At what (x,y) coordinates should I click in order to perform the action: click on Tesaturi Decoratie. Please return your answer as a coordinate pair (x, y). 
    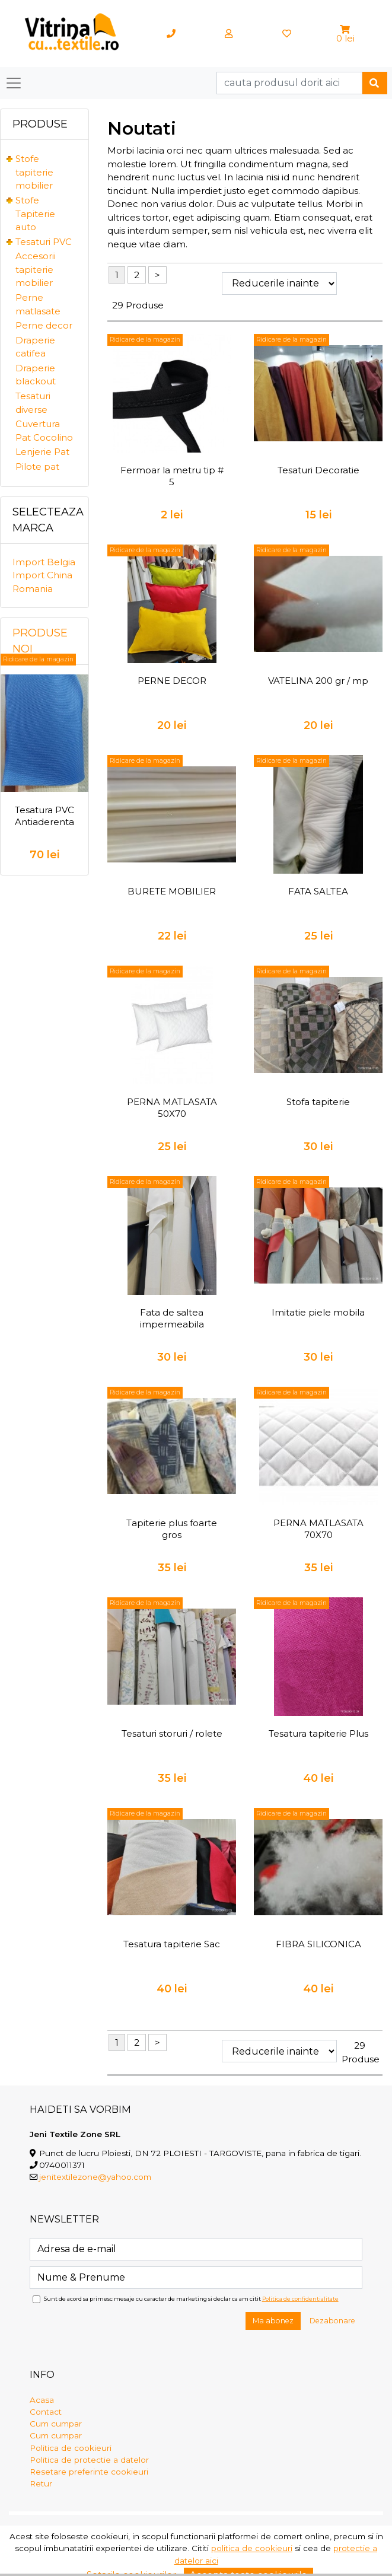
    Looking at the image, I should click on (318, 470).